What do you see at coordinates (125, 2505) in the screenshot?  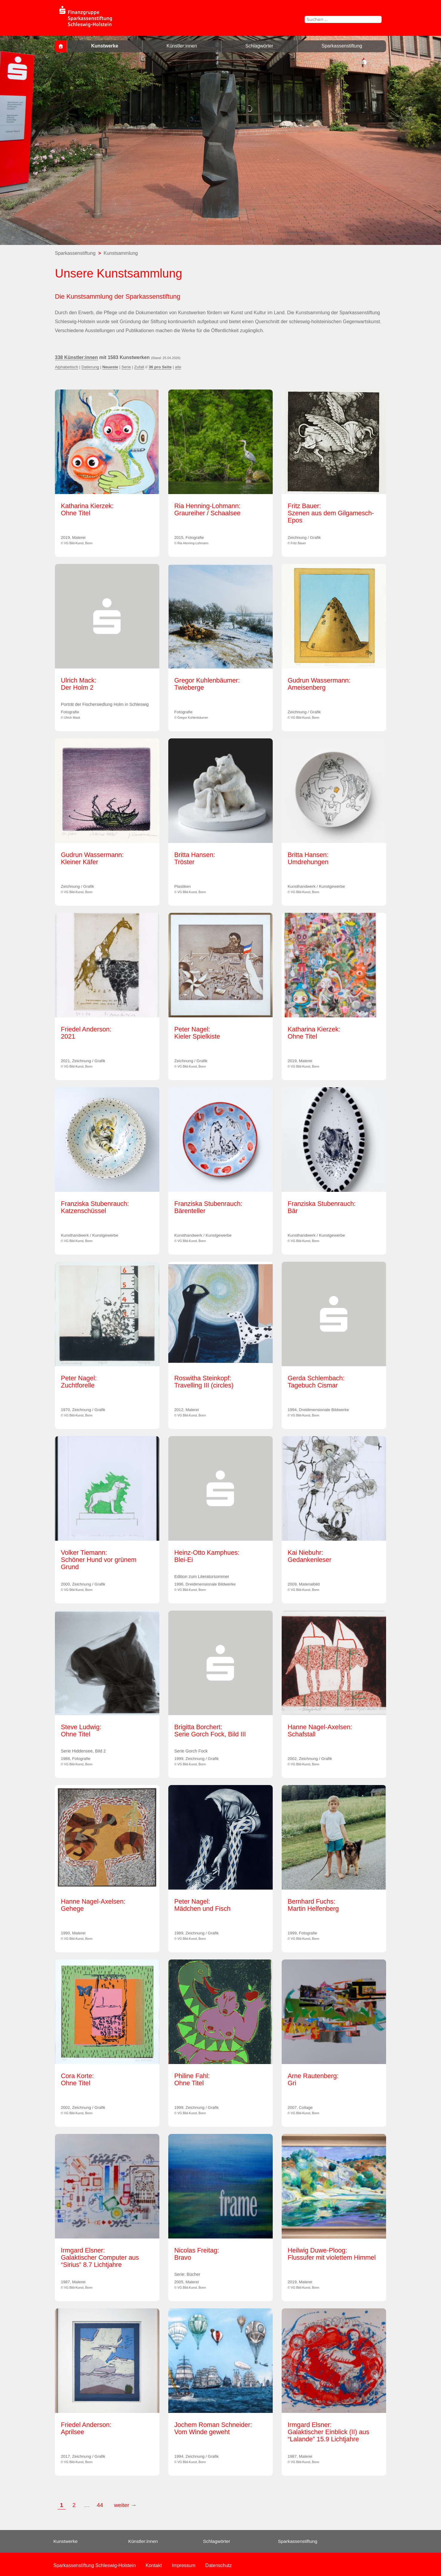 I see `weiter →` at bounding box center [125, 2505].